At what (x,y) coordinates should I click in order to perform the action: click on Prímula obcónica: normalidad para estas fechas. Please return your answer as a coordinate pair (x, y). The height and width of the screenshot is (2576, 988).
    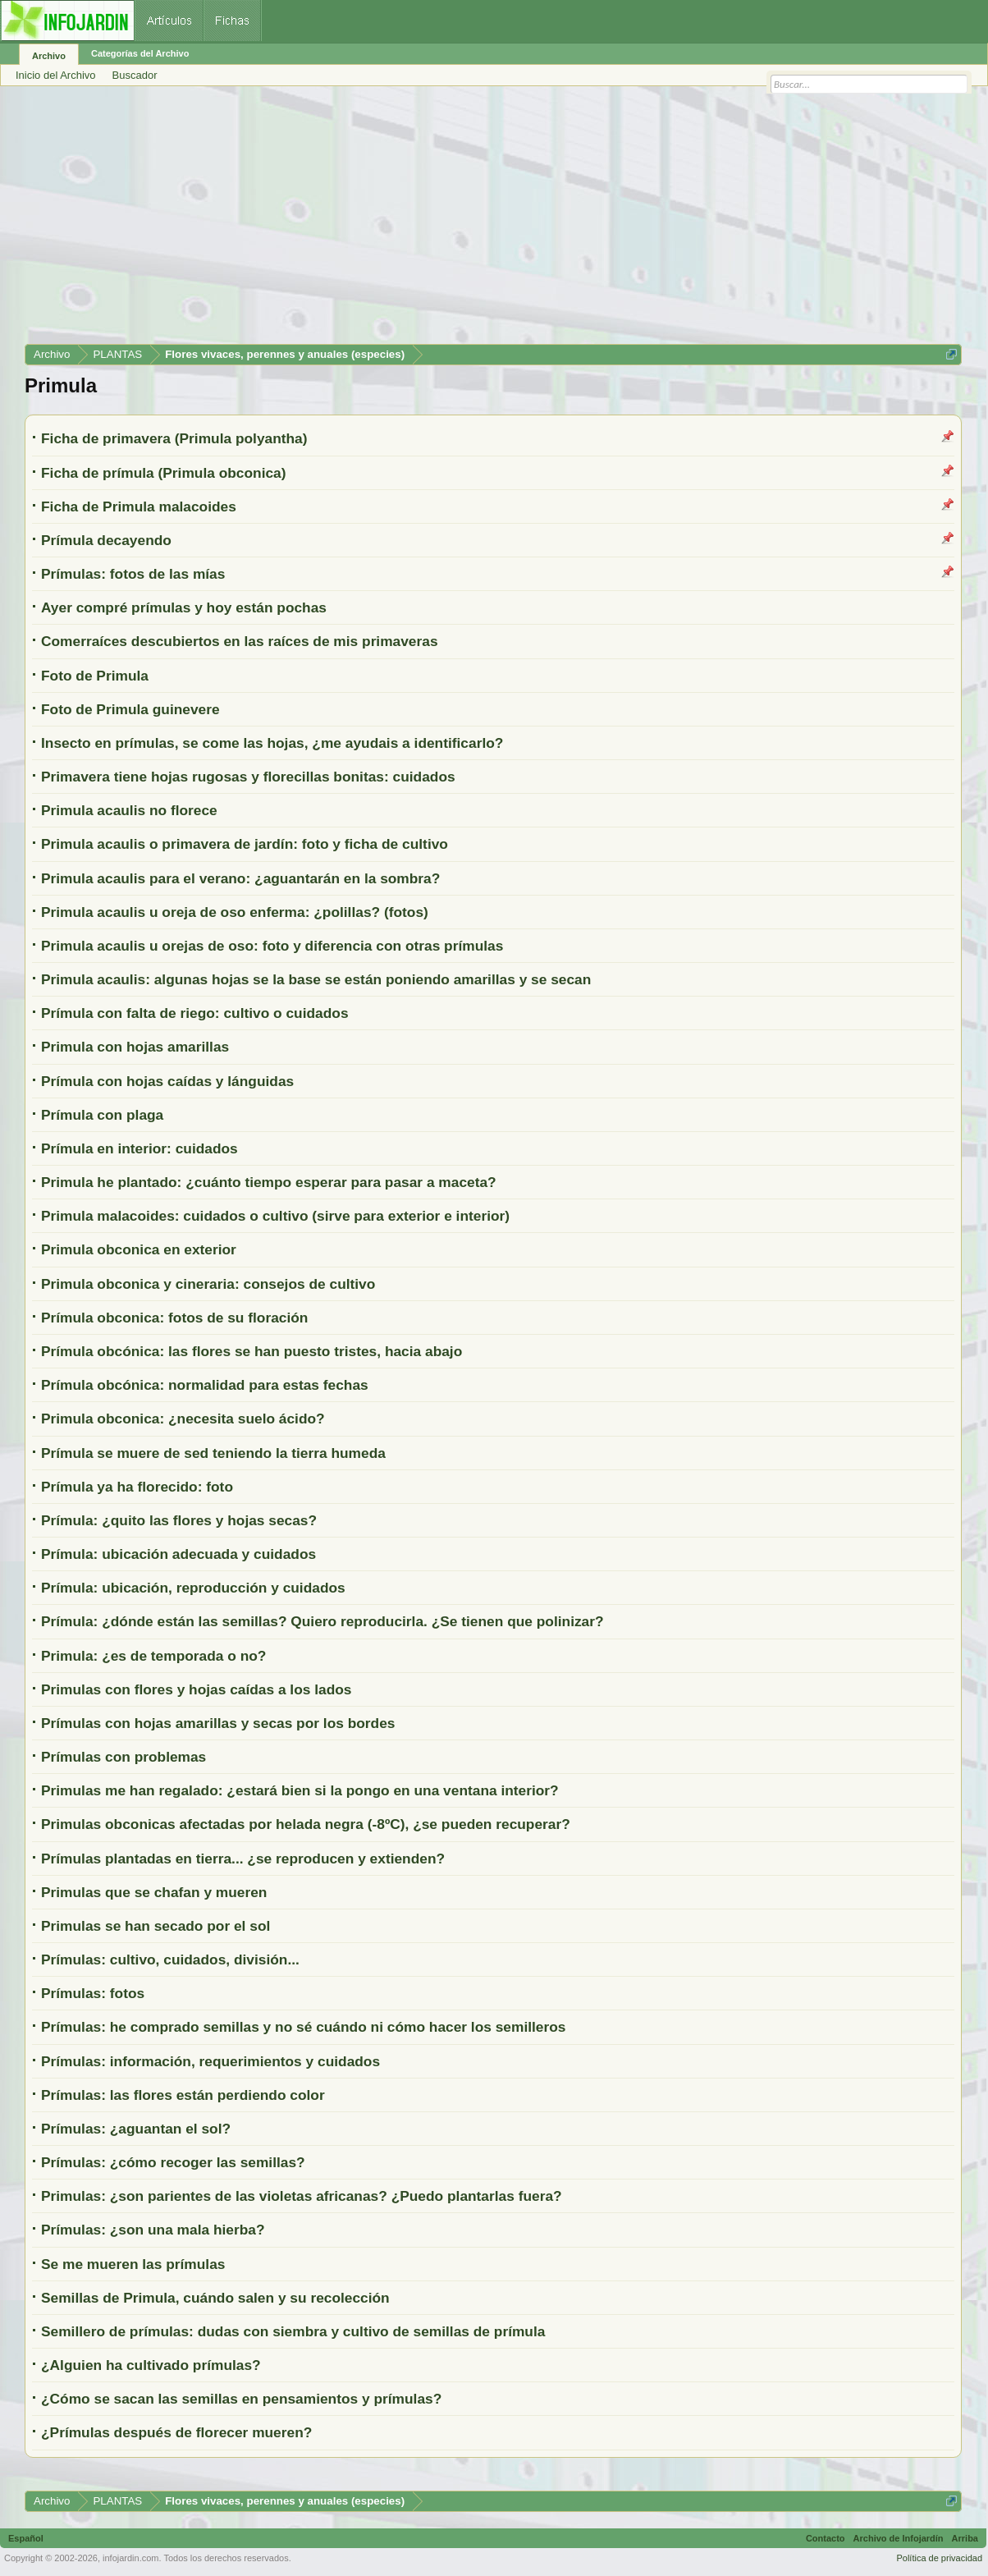
    Looking at the image, I should click on (204, 1385).